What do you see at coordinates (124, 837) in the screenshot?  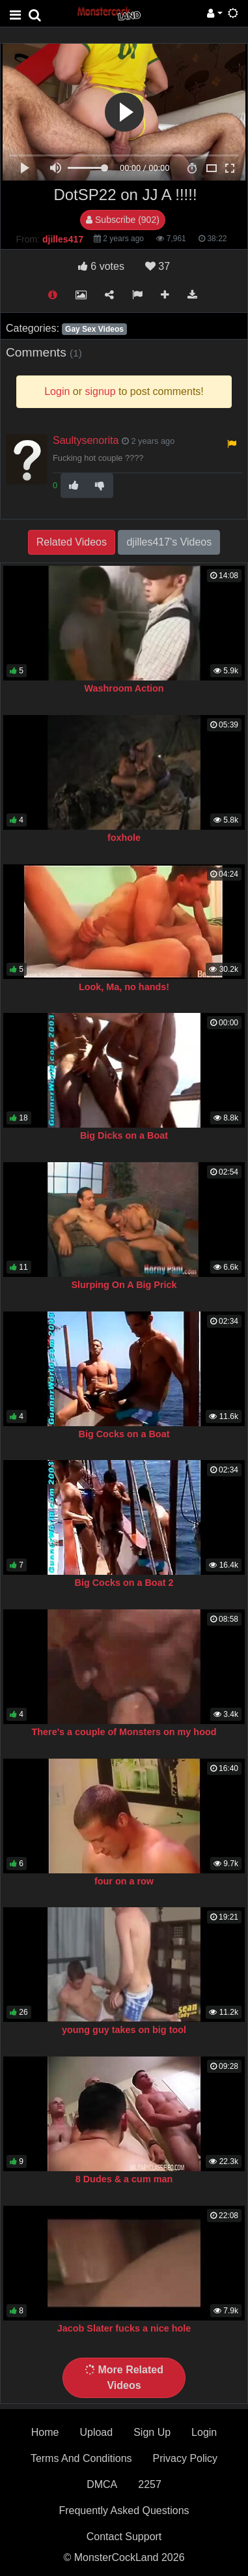 I see `foxhole` at bounding box center [124, 837].